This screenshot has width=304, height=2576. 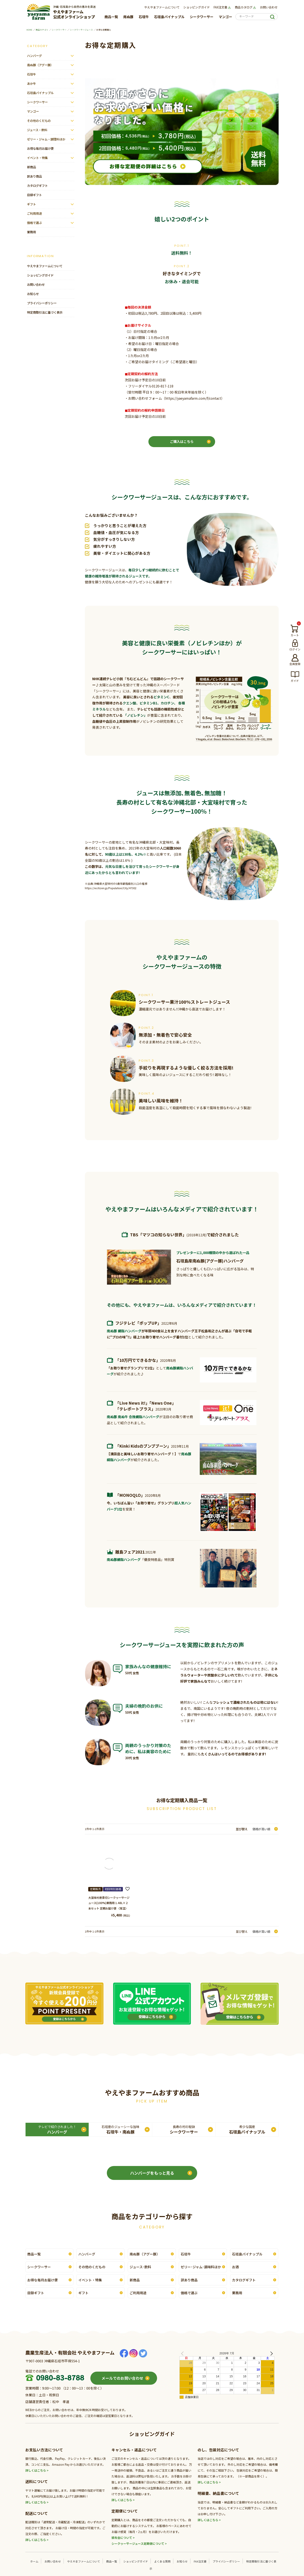 I want to click on ホーム, so click(x=34, y=2561).